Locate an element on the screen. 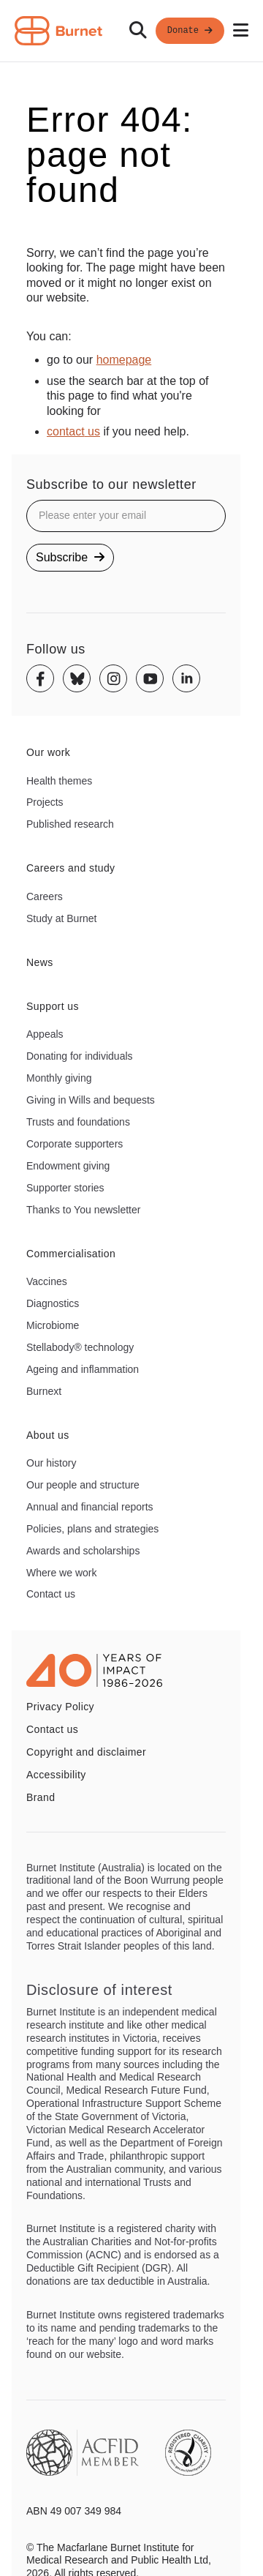  Accessibility is located at coordinates (56, 1775).